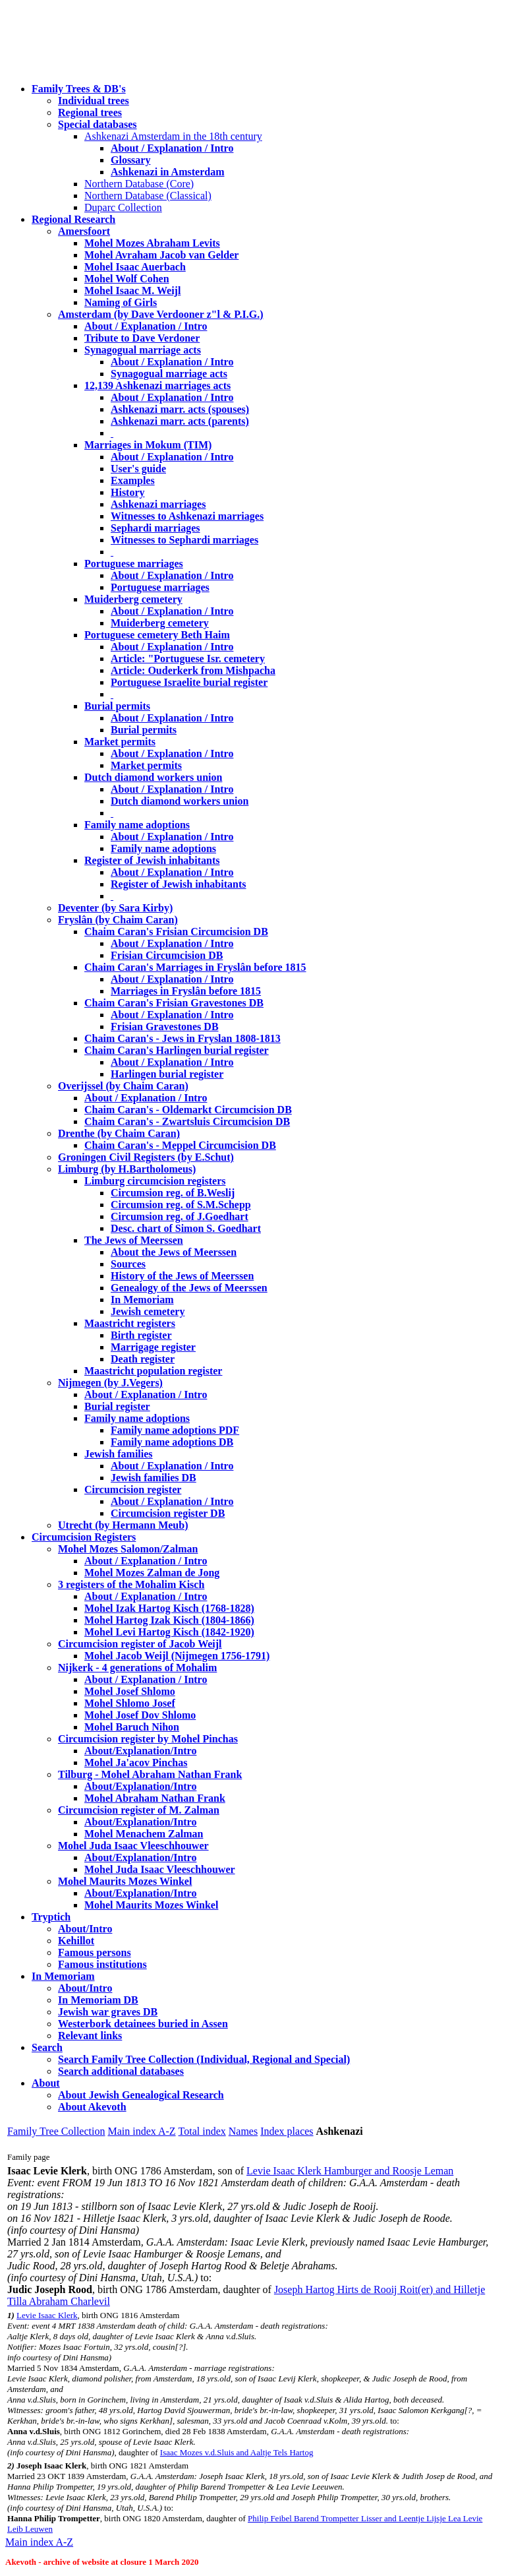 The height and width of the screenshot is (2576, 506). Describe the element at coordinates (174, 1252) in the screenshot. I see `About the Jews of Meerssen` at that location.